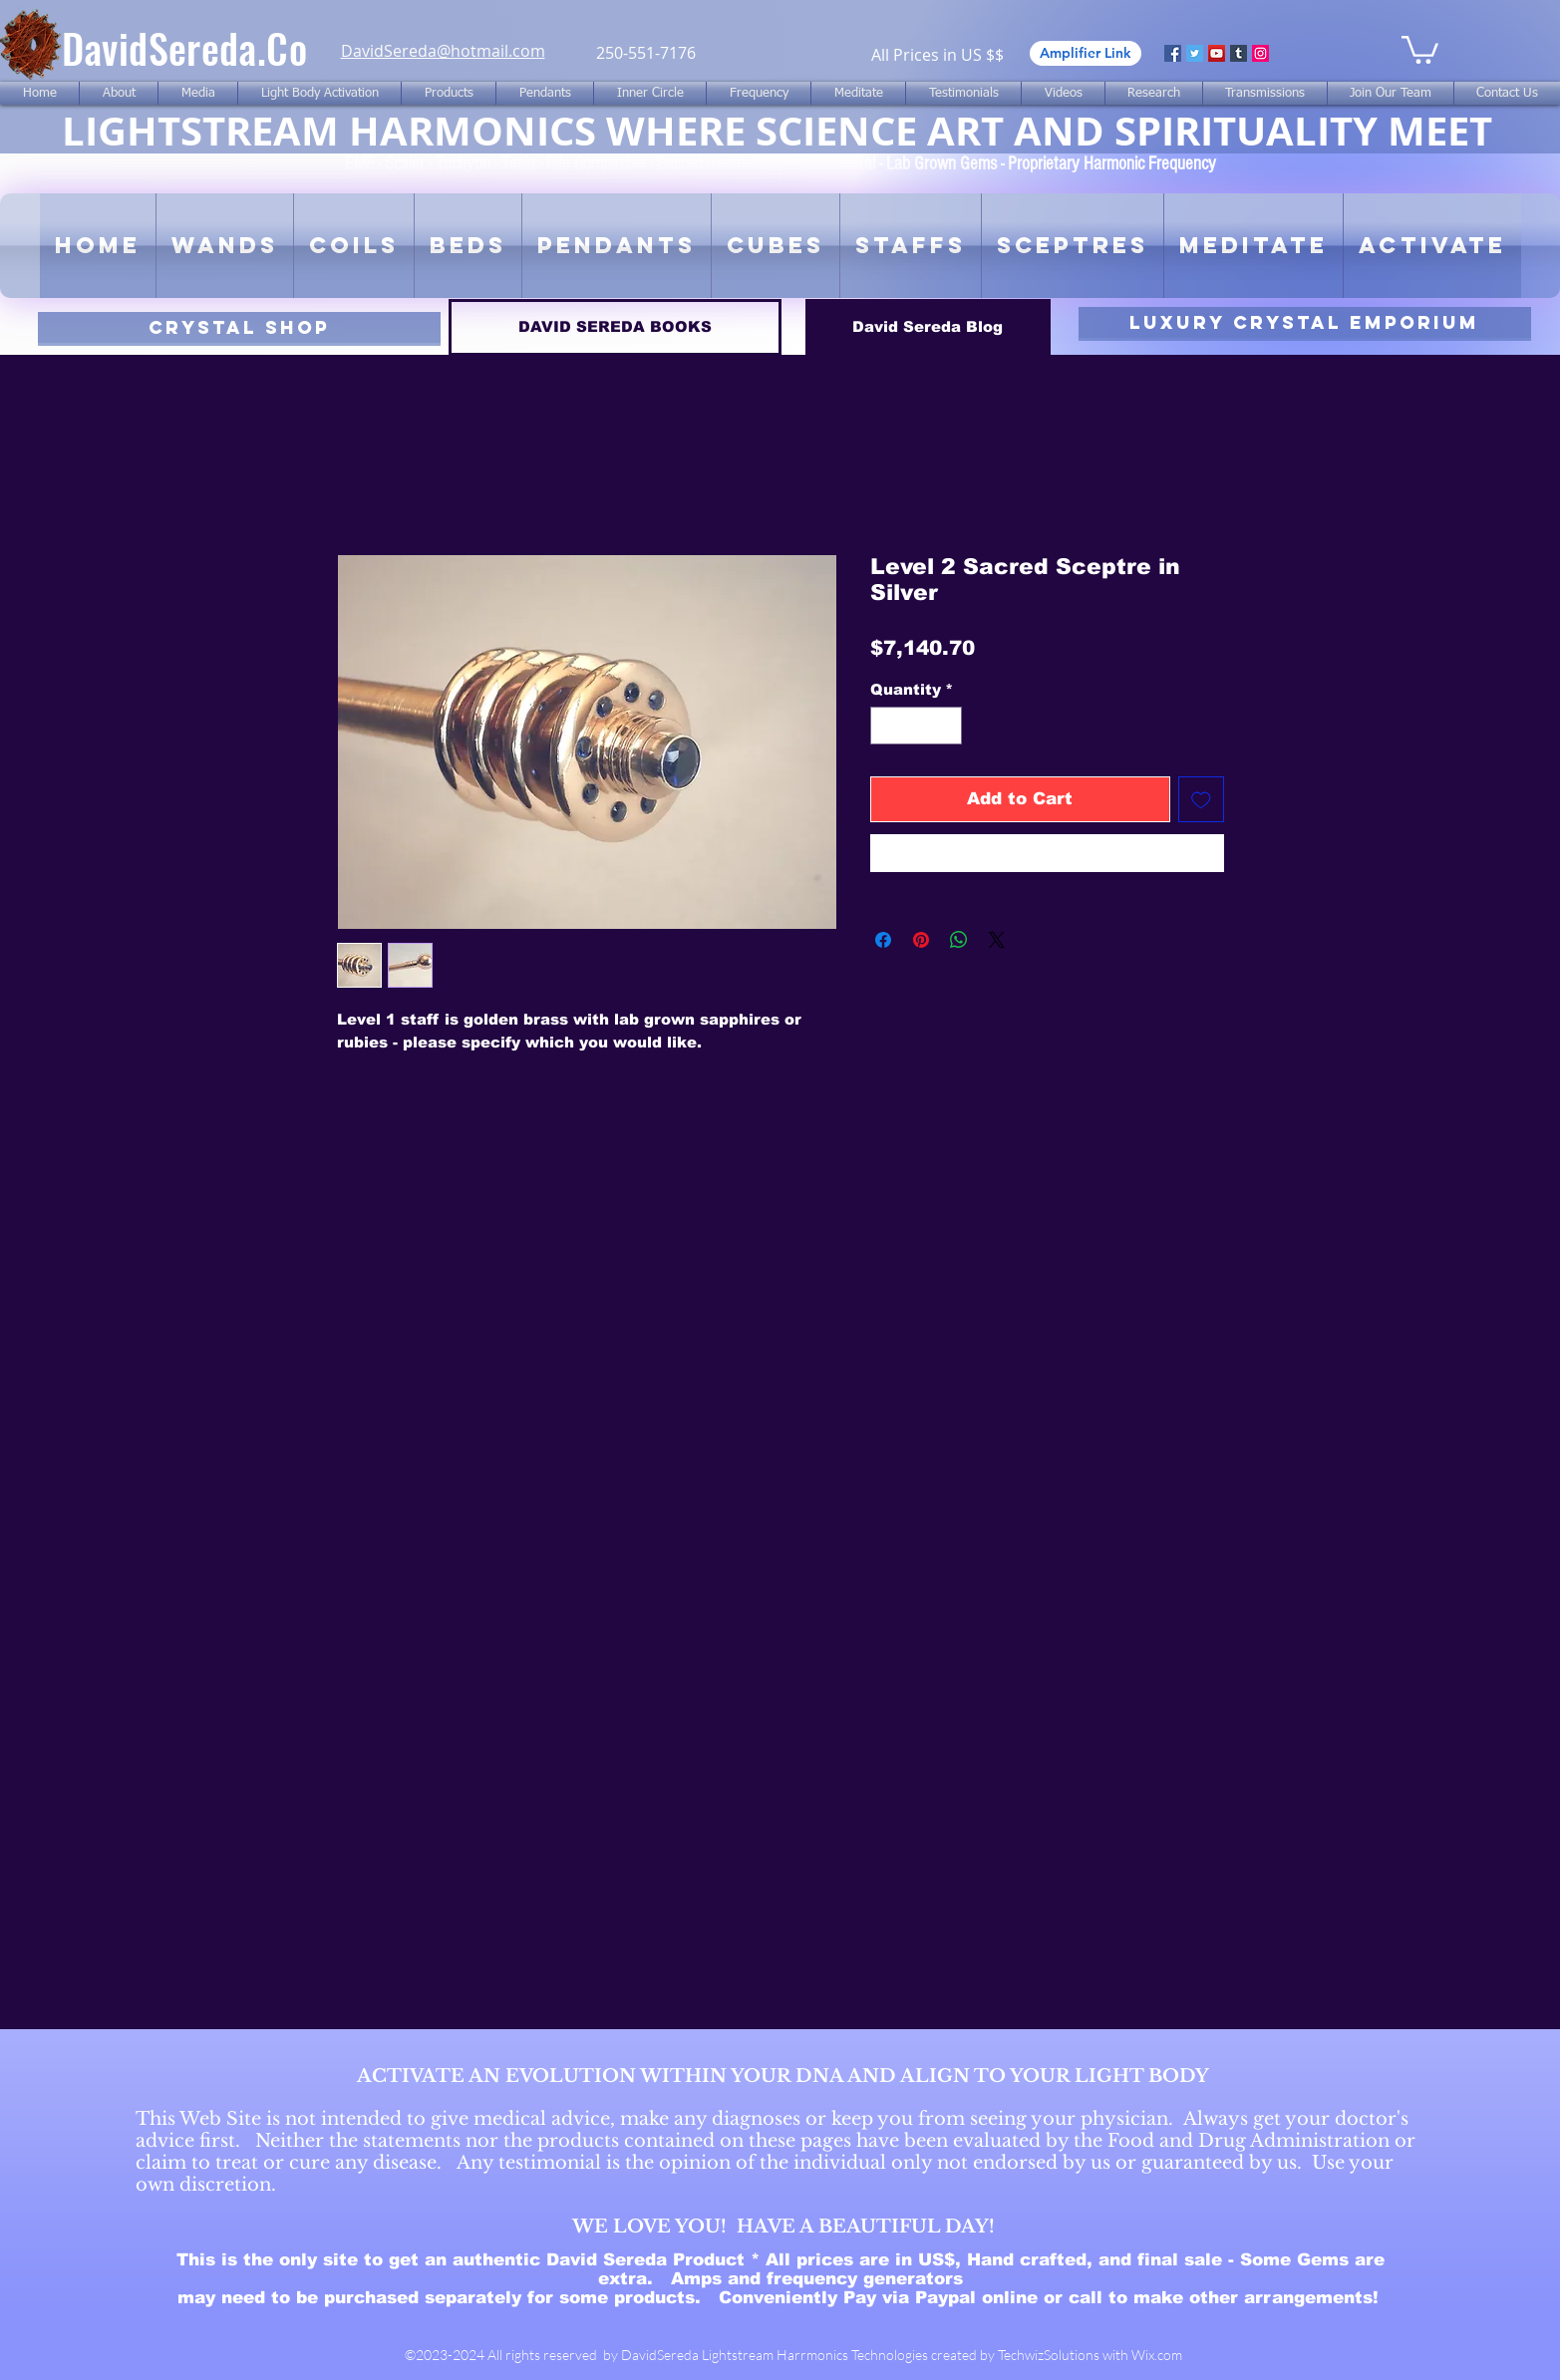  What do you see at coordinates (1172, 53) in the screenshot?
I see `[Facebook]` at bounding box center [1172, 53].